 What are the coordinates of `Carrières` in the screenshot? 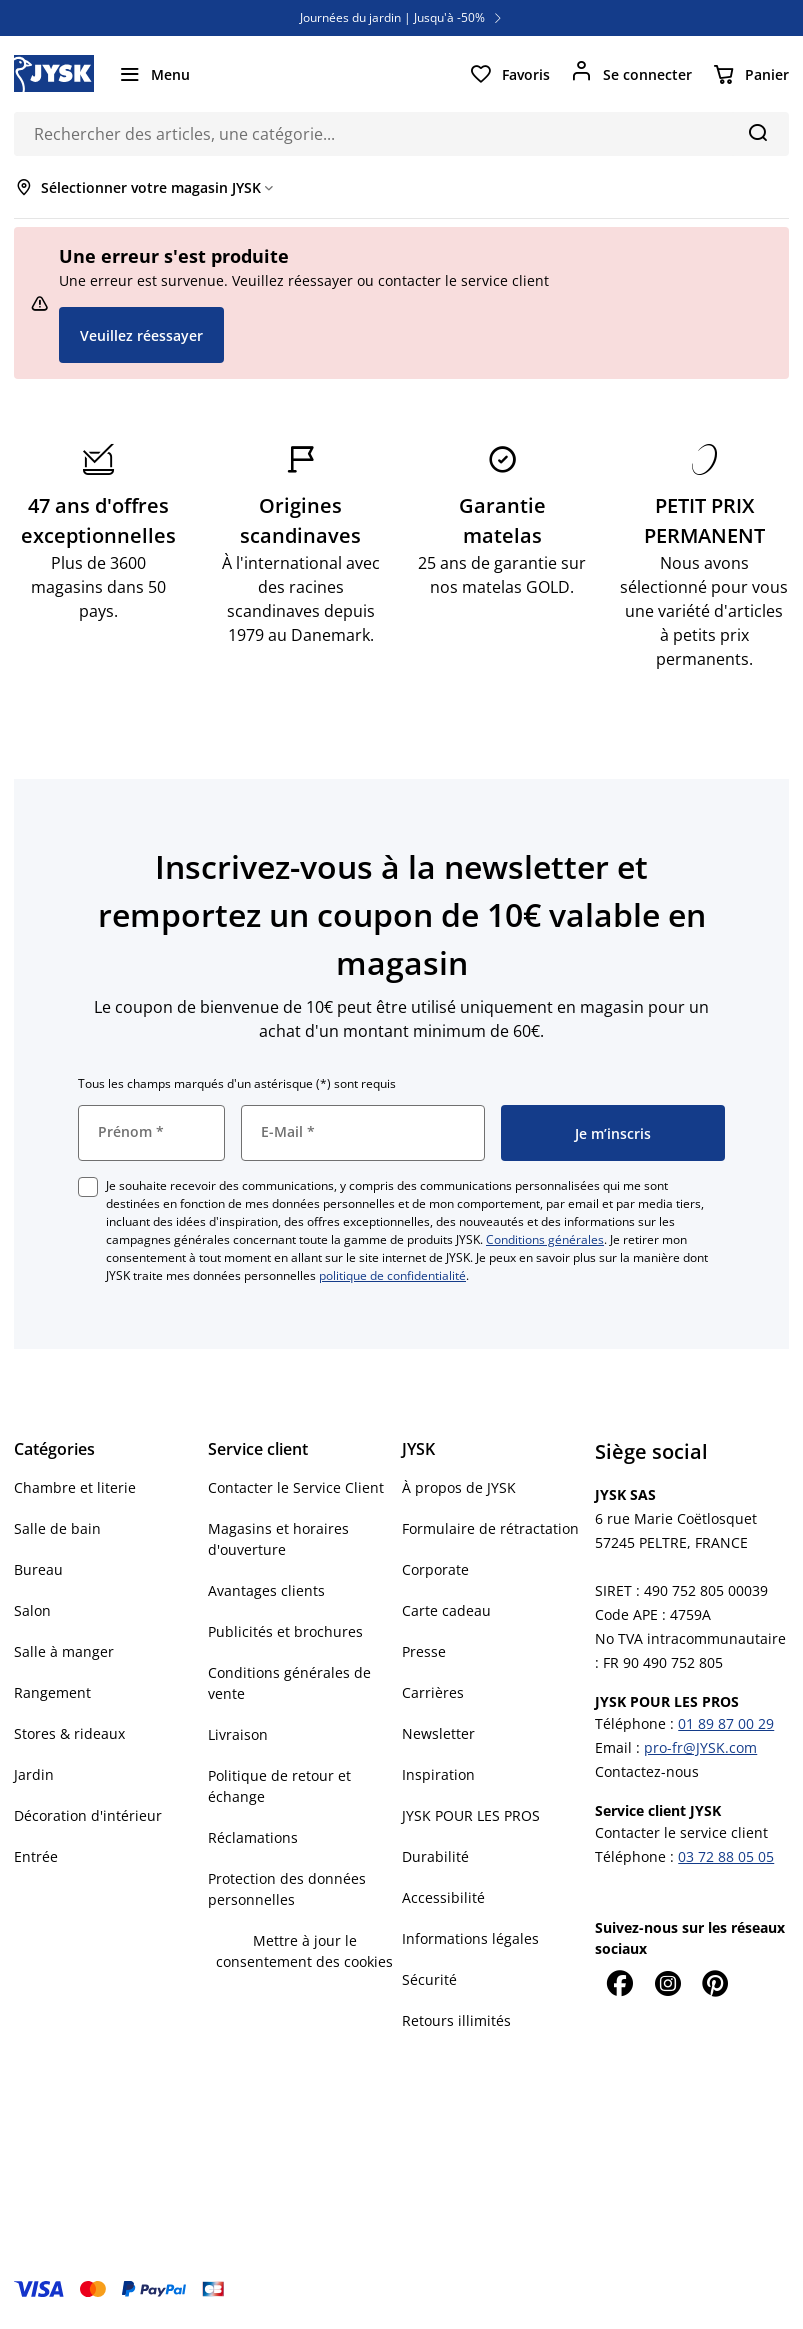 It's located at (433, 1692).